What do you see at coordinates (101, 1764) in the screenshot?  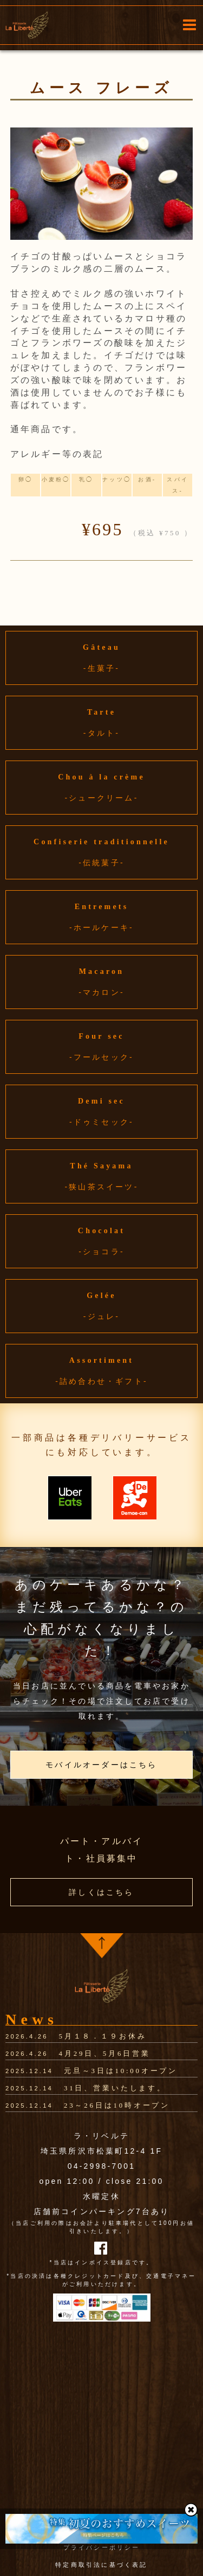 I see `モバイルオーダーはこちら` at bounding box center [101, 1764].